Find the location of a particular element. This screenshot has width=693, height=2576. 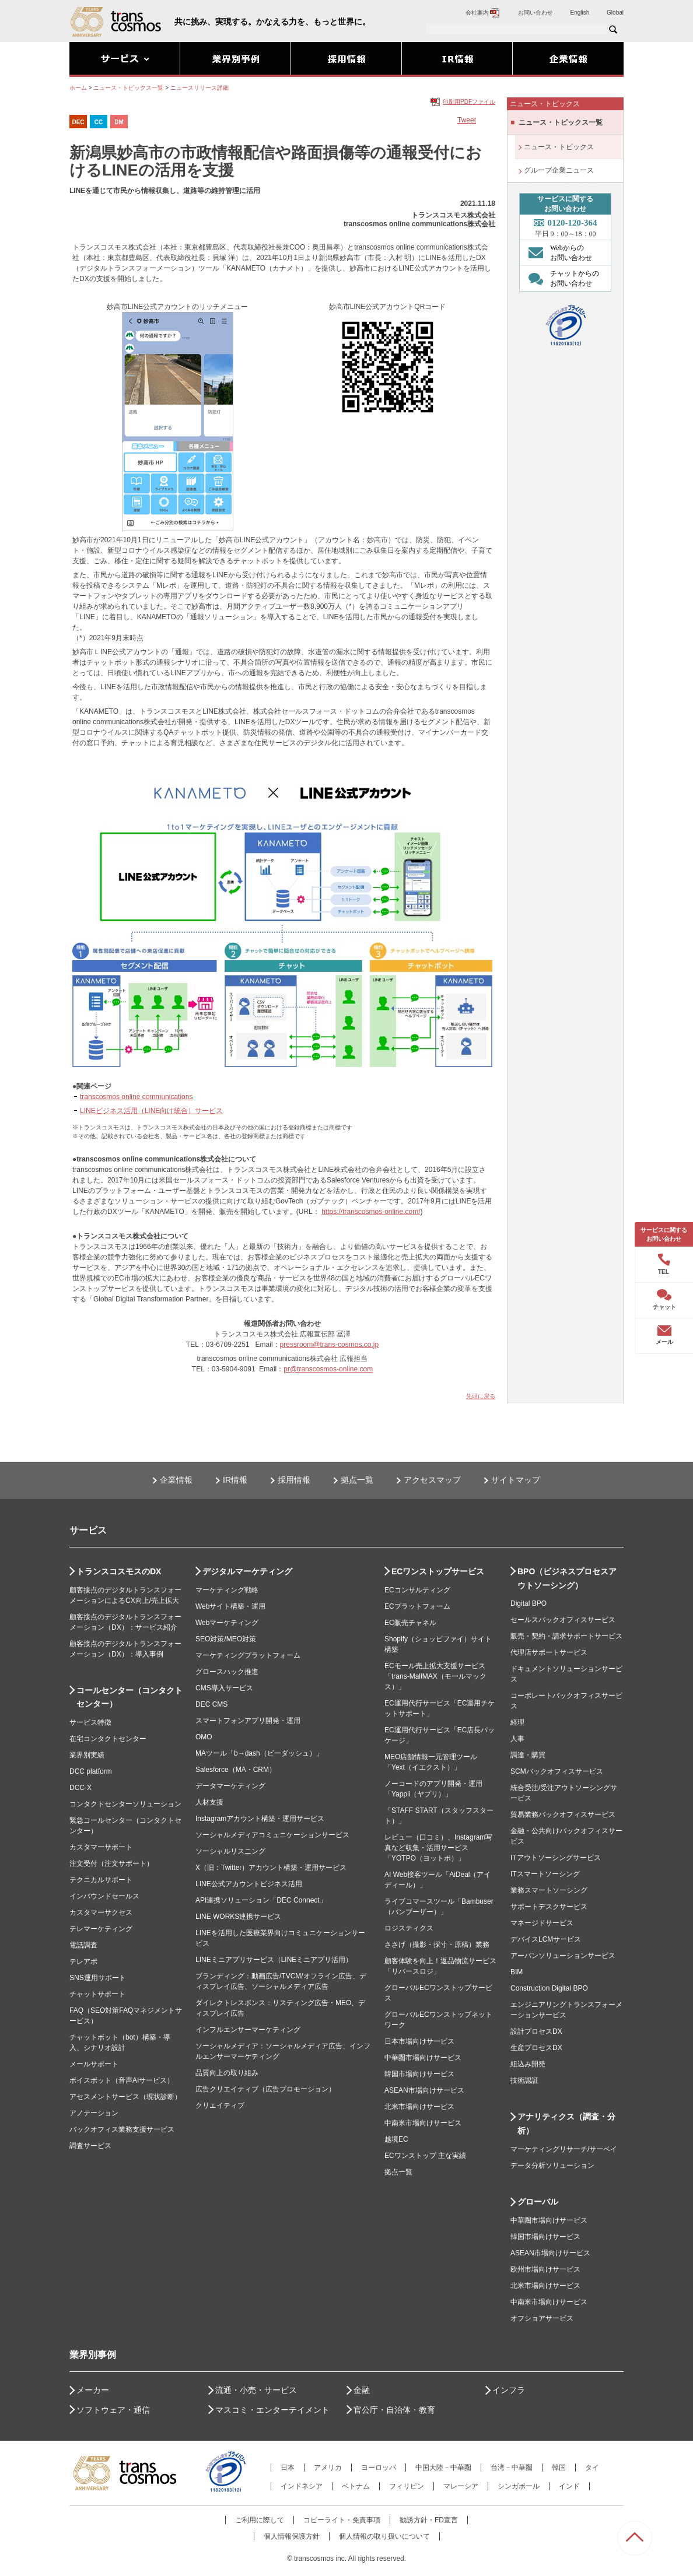

カスタマーサポート is located at coordinates (100, 1847).